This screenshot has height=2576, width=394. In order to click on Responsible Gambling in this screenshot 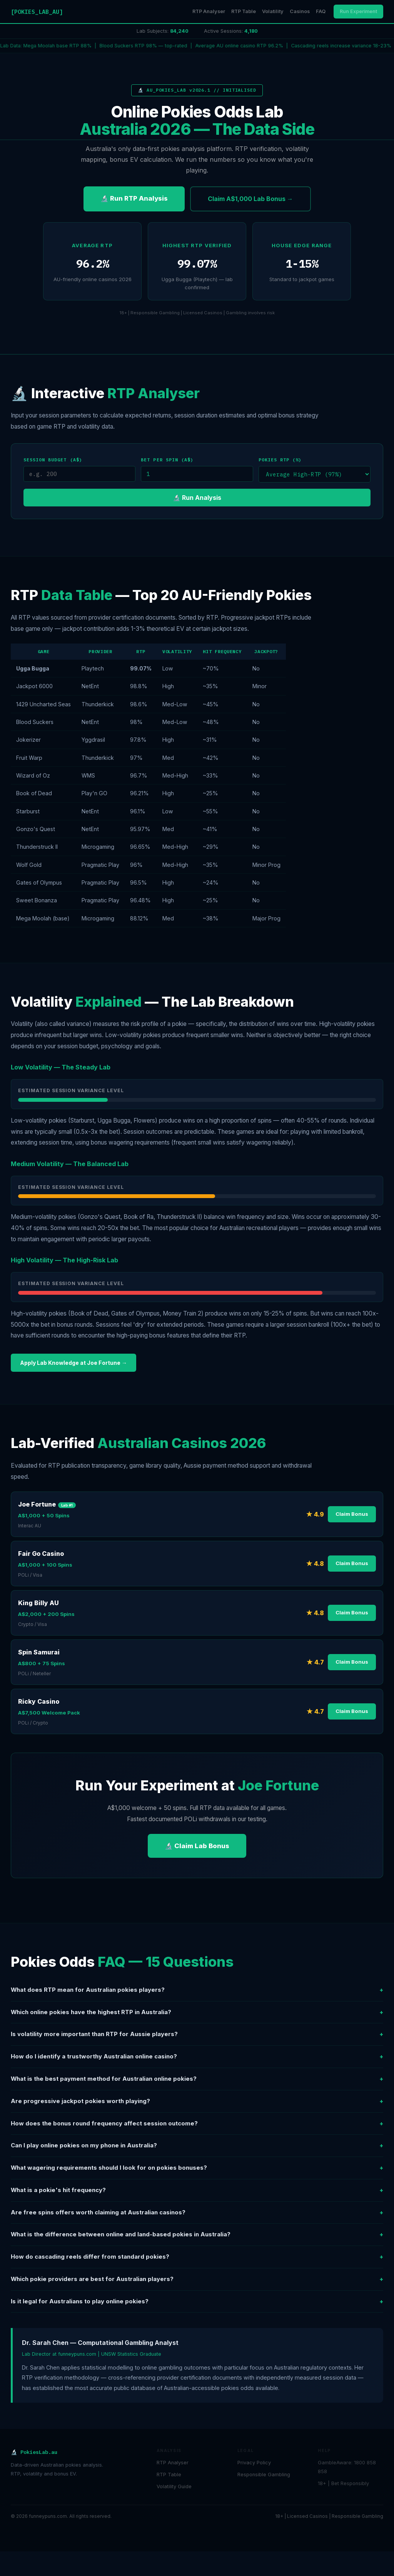, I will do `click(263, 2474)`.